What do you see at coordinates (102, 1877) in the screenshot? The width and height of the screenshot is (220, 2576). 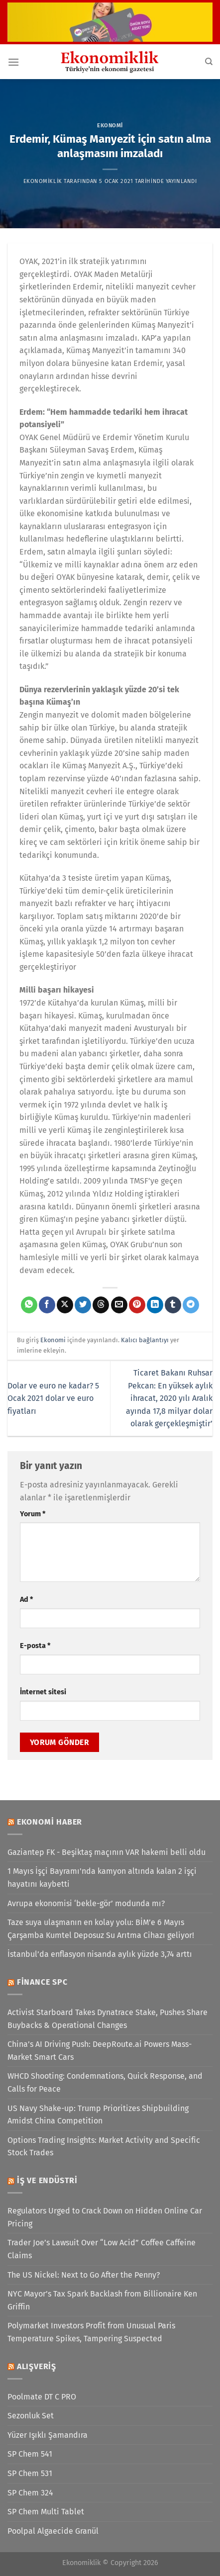 I see `1 Mayıs İşçi Bayramı'nda kamyon altında kalan 2 işçi hayatını kaybetti` at bounding box center [102, 1877].